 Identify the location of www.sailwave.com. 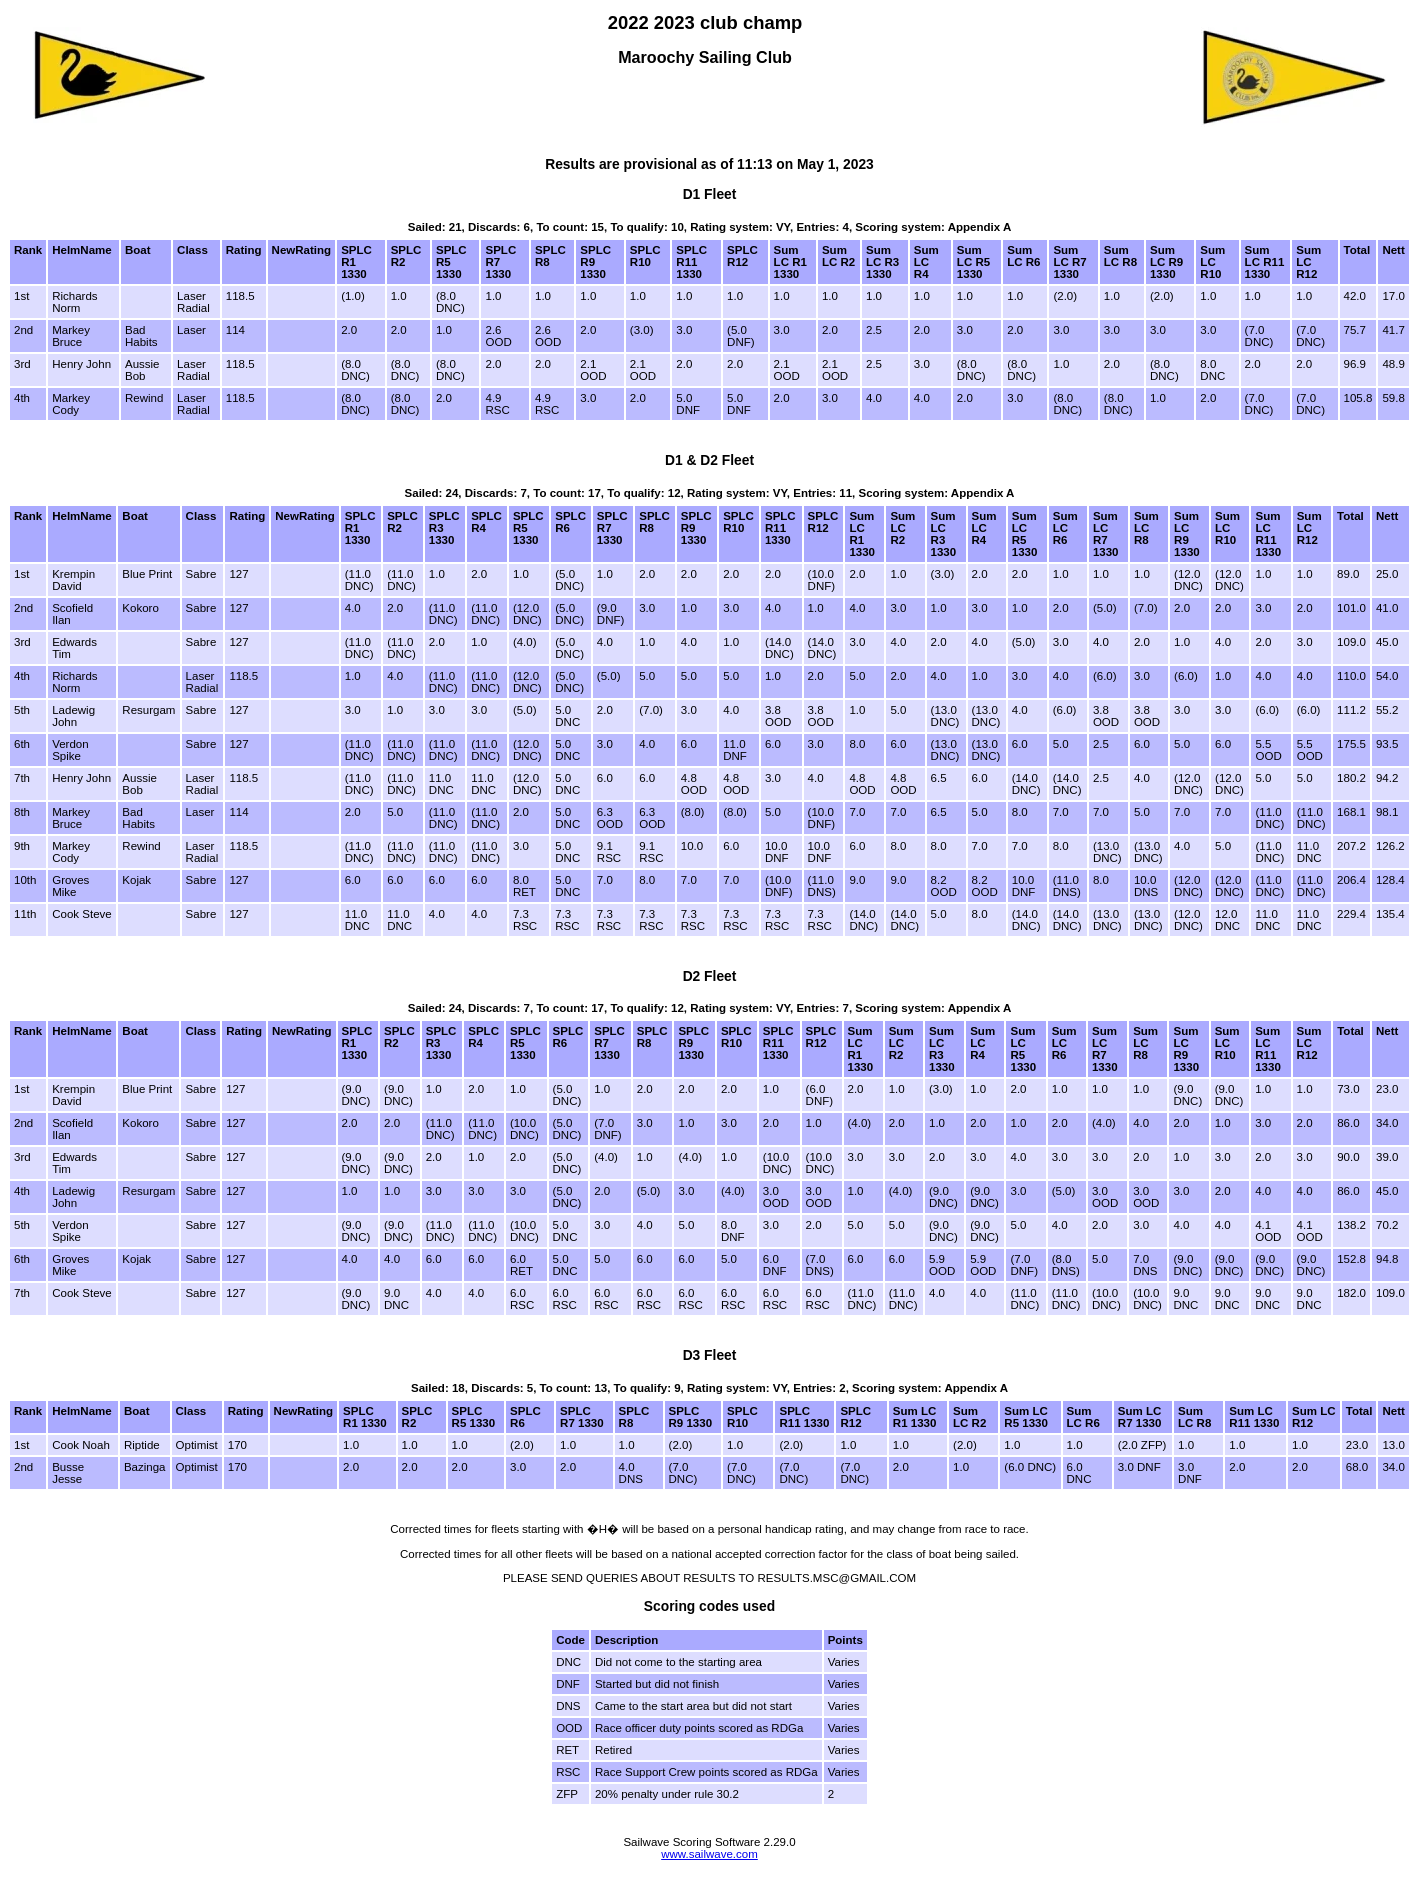
(709, 1854).